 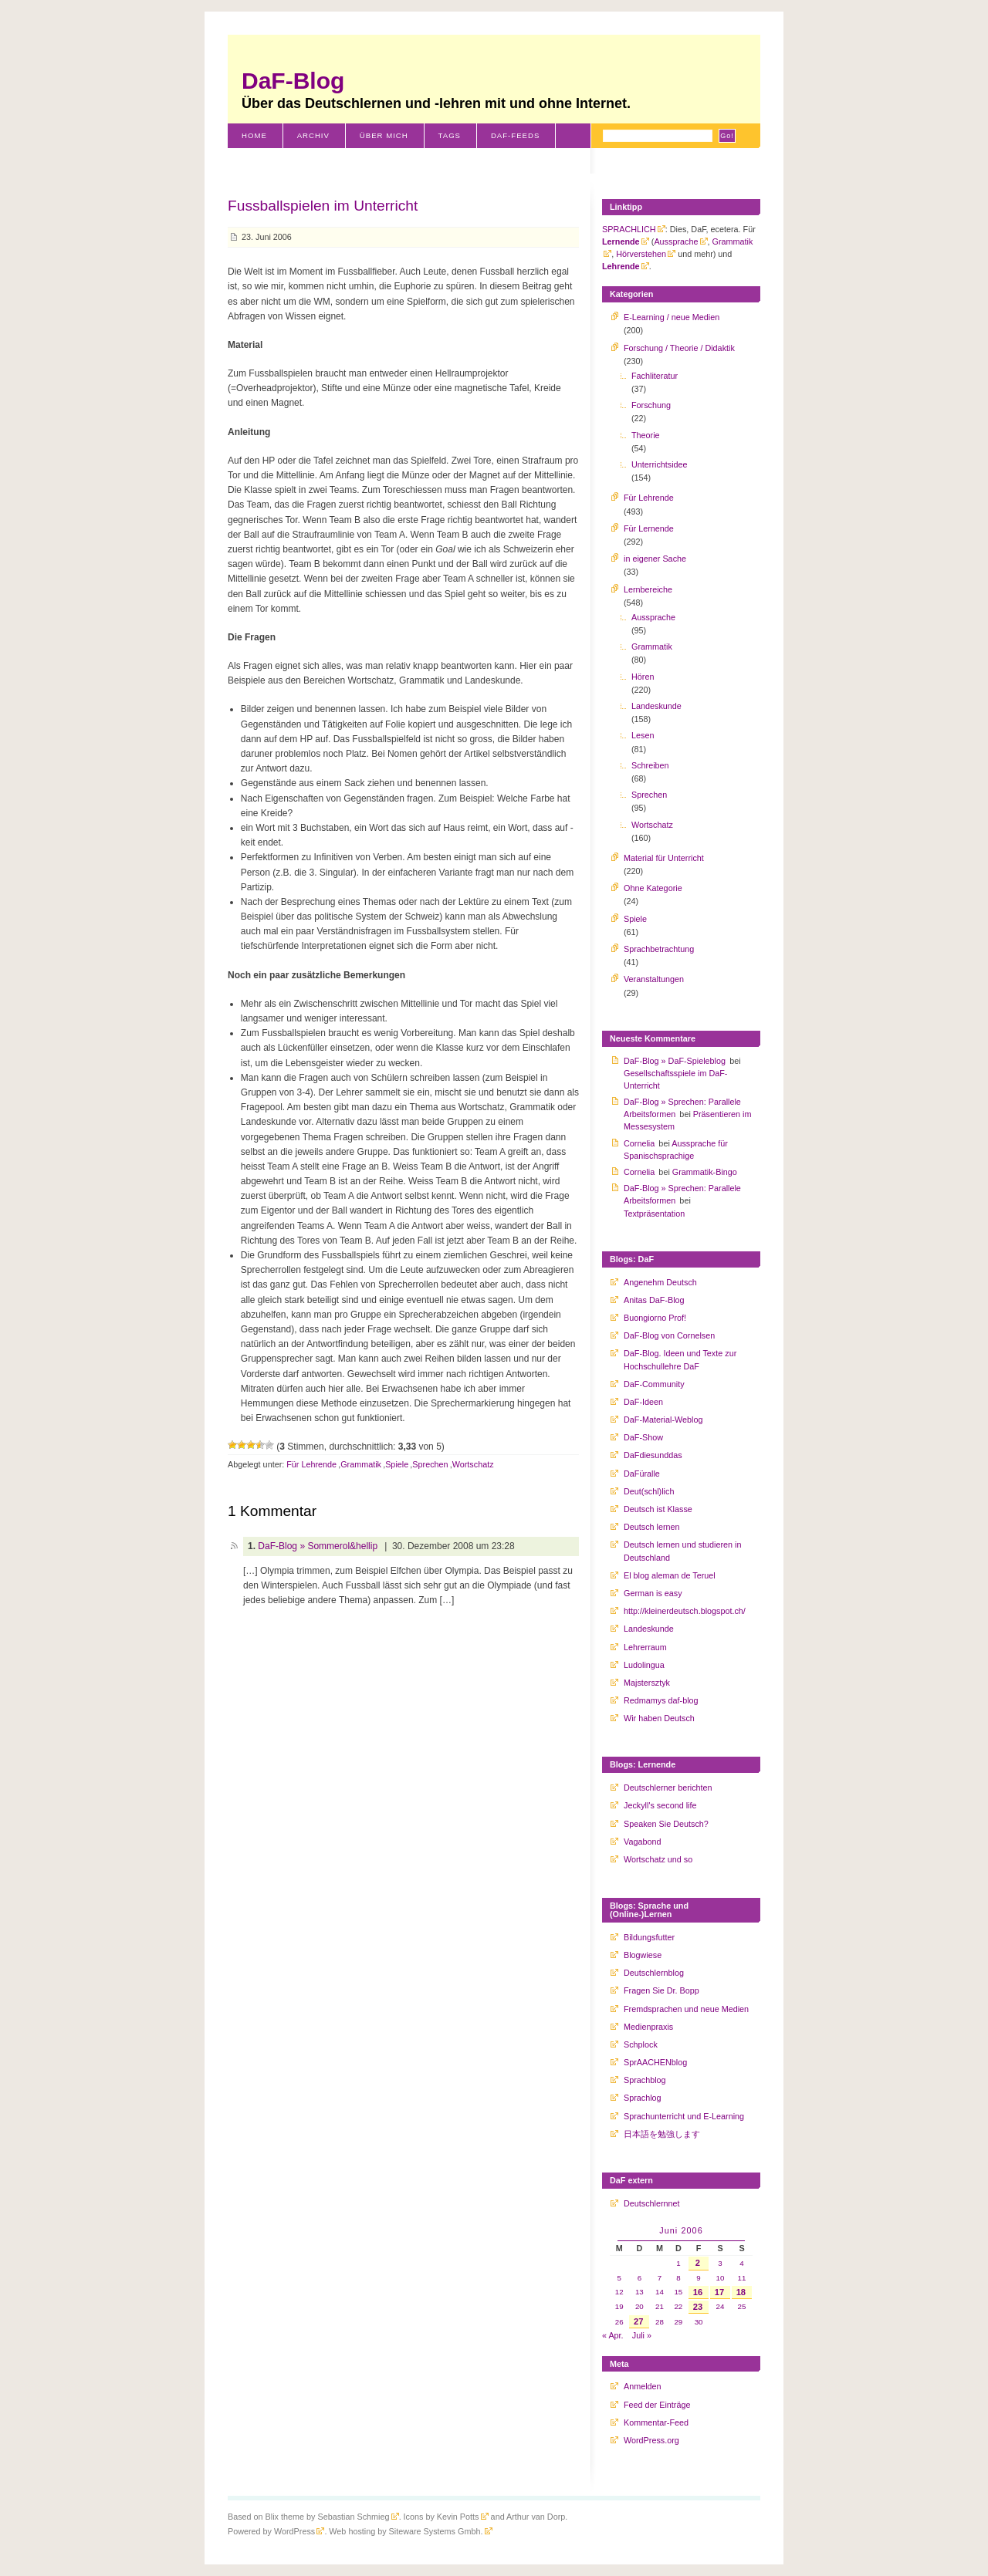 I want to click on Kevin Potts, so click(x=458, y=2516).